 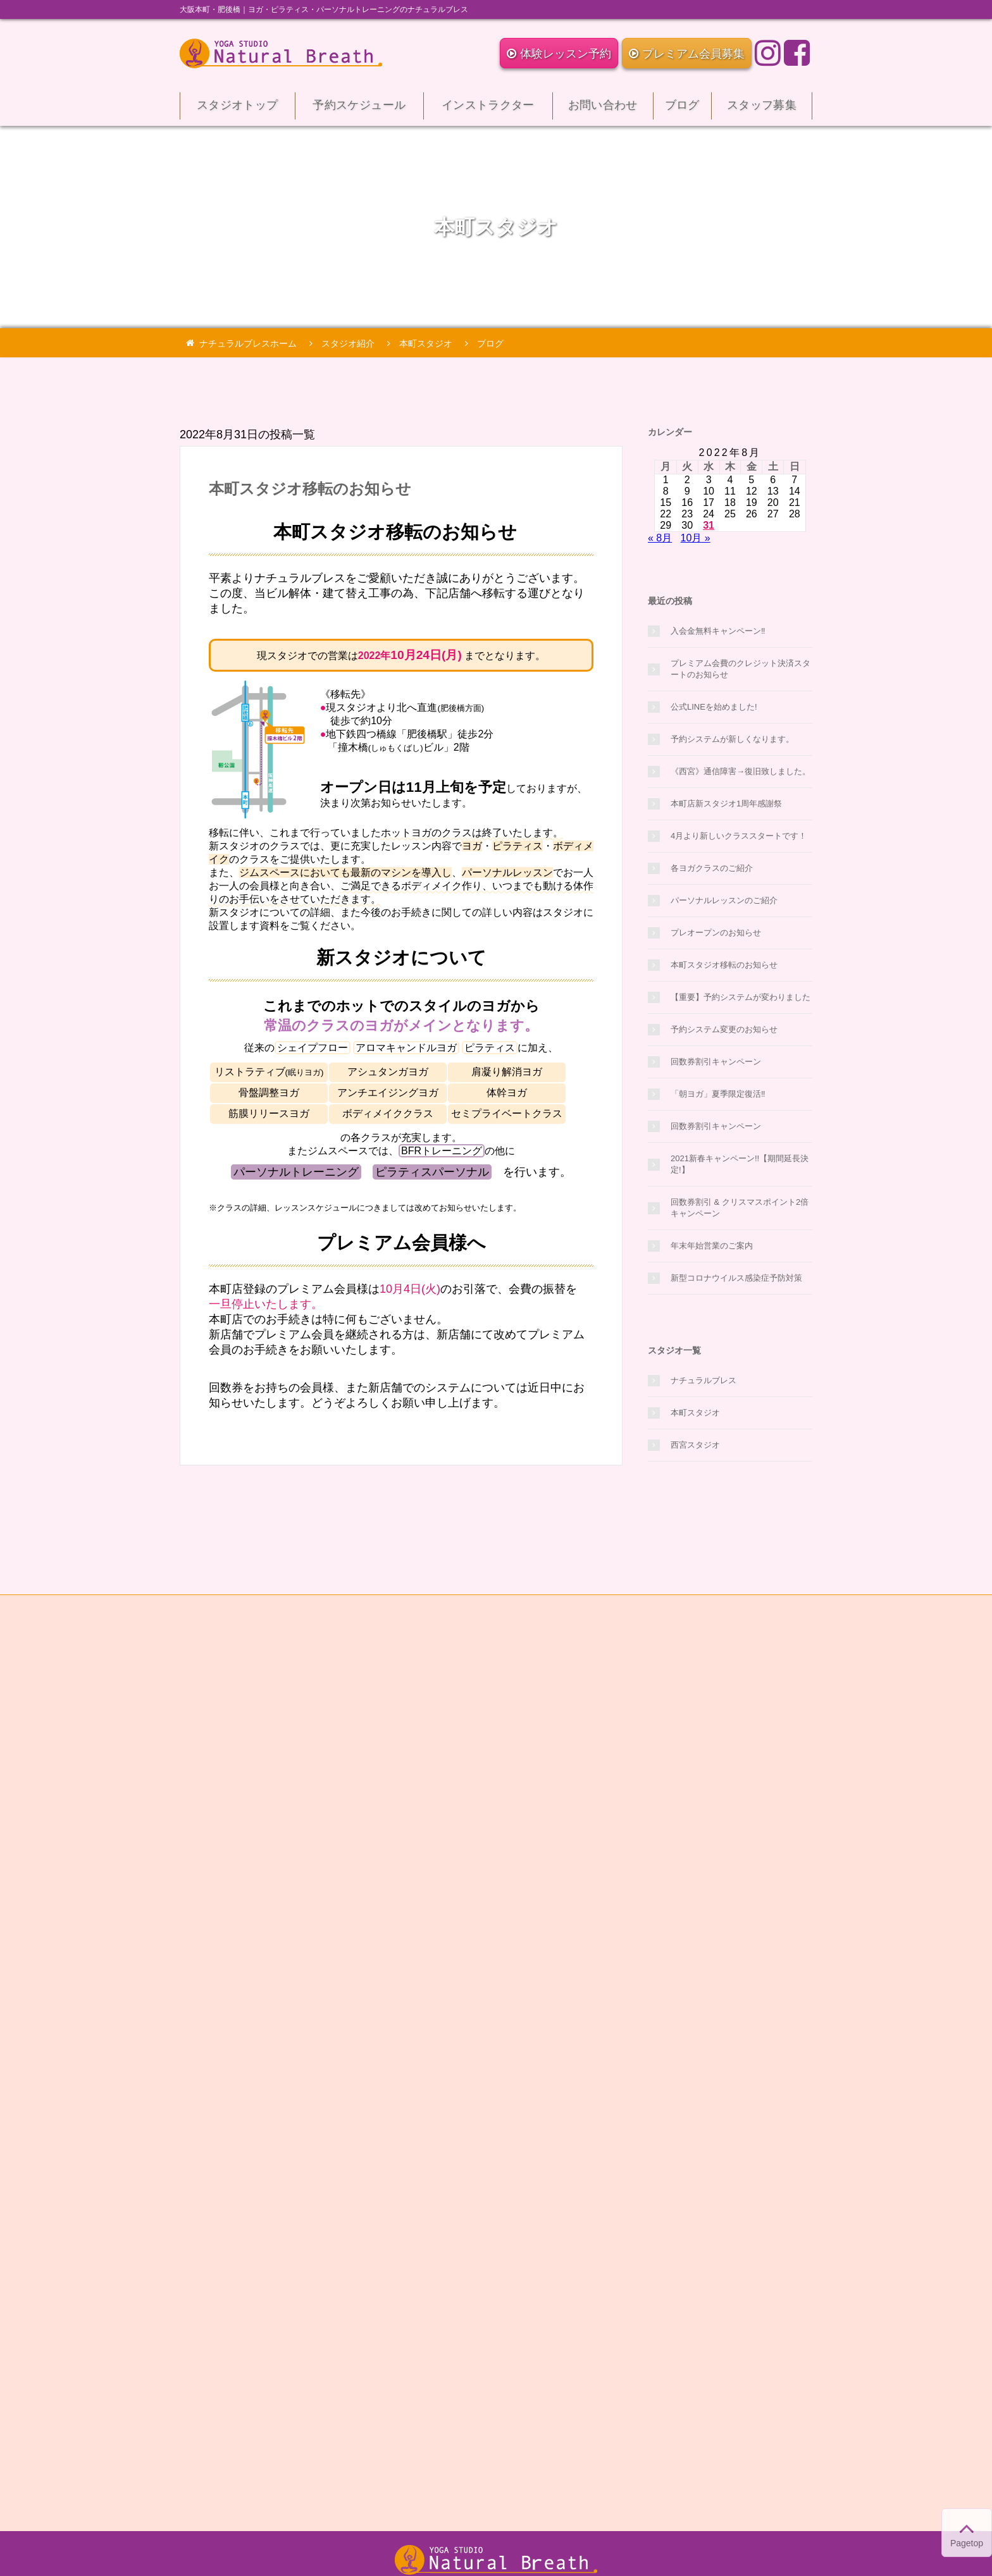 I want to click on « 8月, so click(x=660, y=538).